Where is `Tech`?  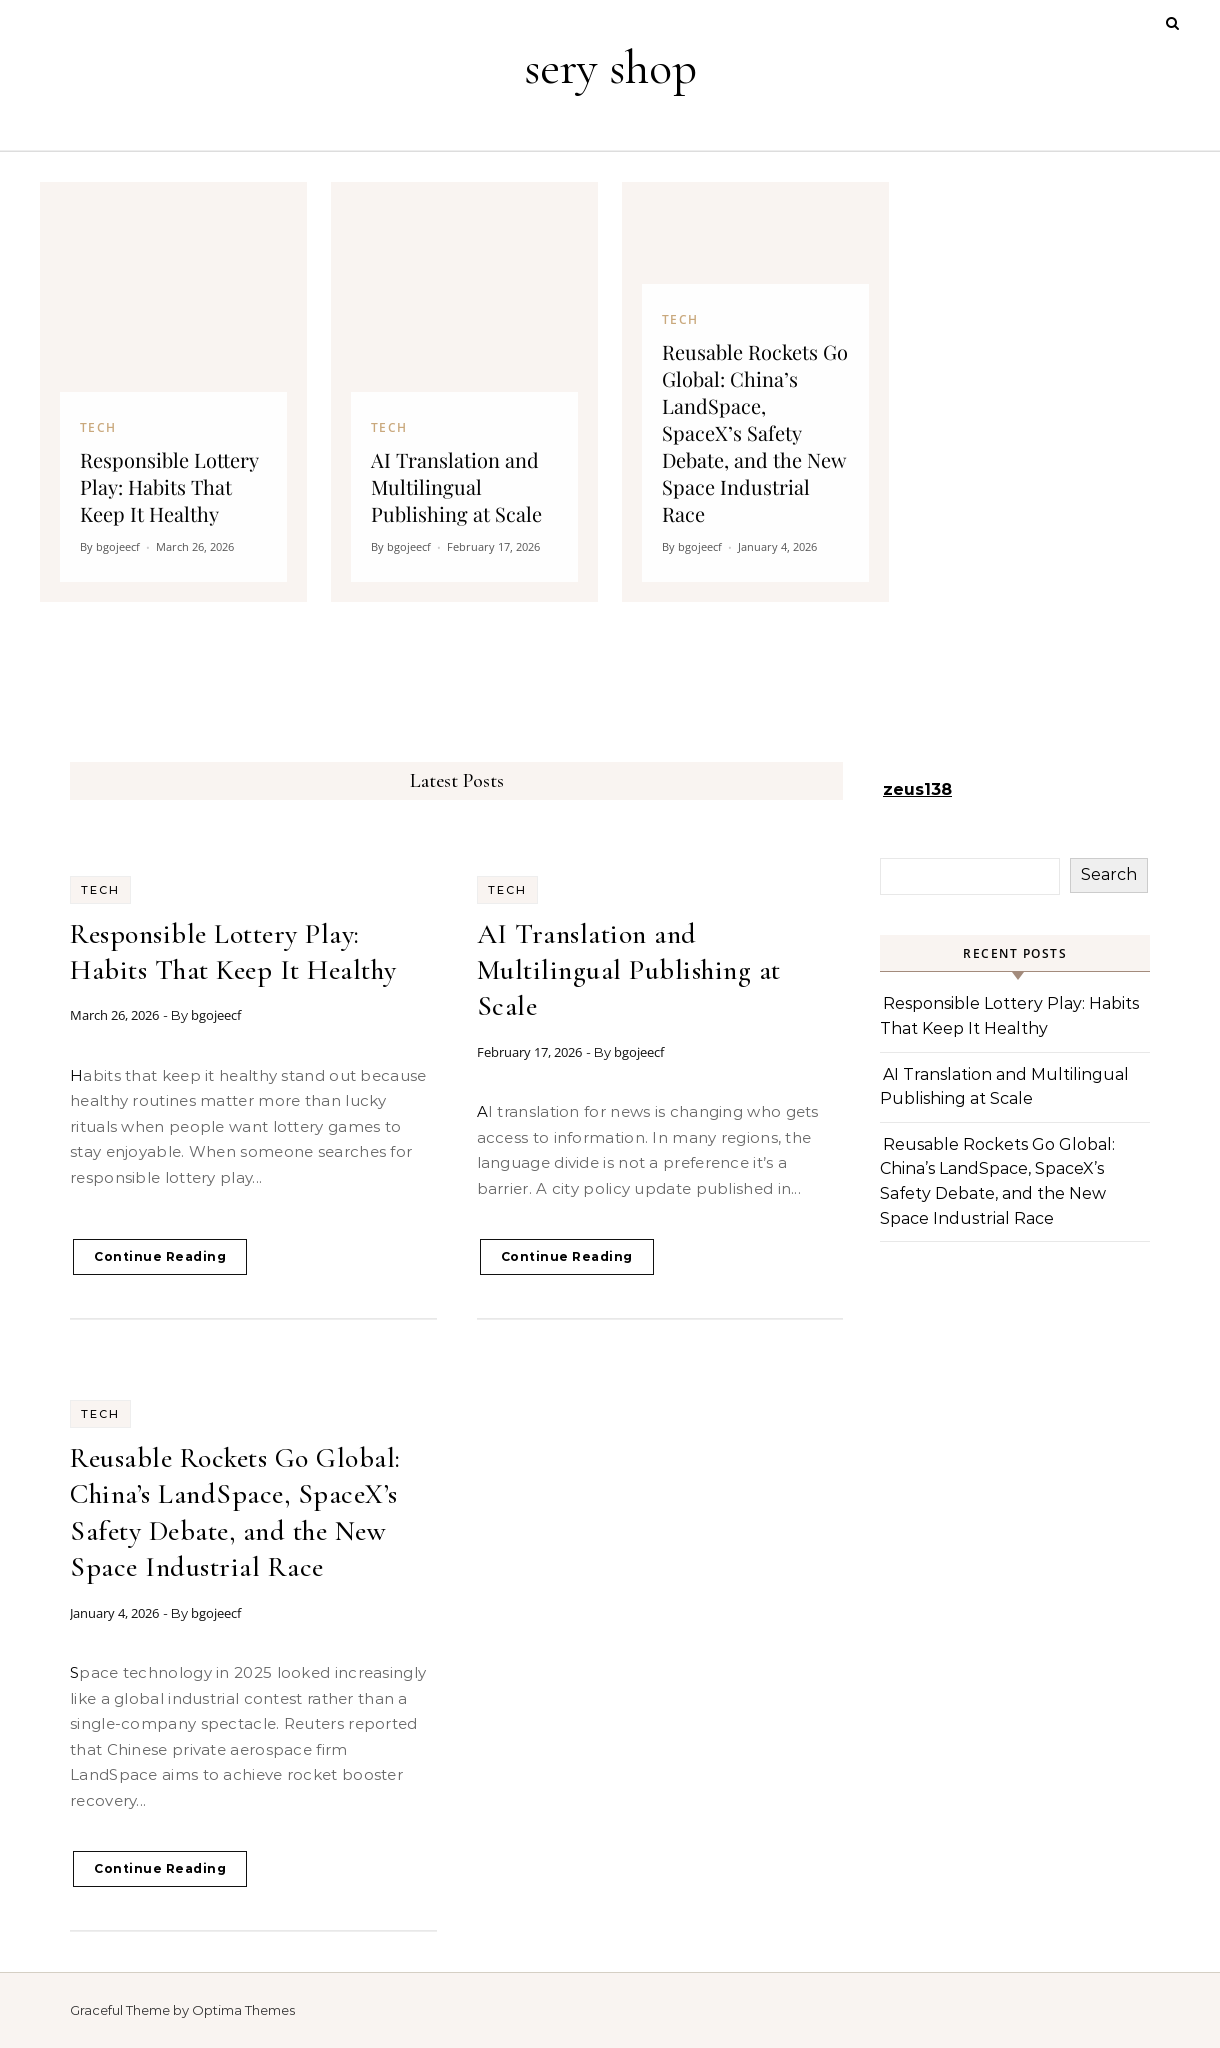 Tech is located at coordinates (100, 890).